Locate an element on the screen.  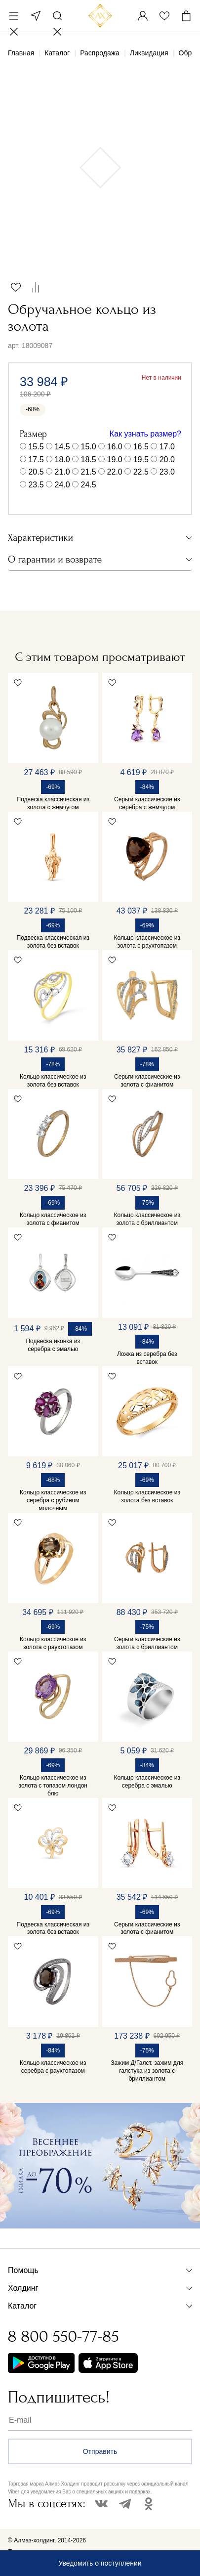
18.5 is located at coordinates (88, 459).